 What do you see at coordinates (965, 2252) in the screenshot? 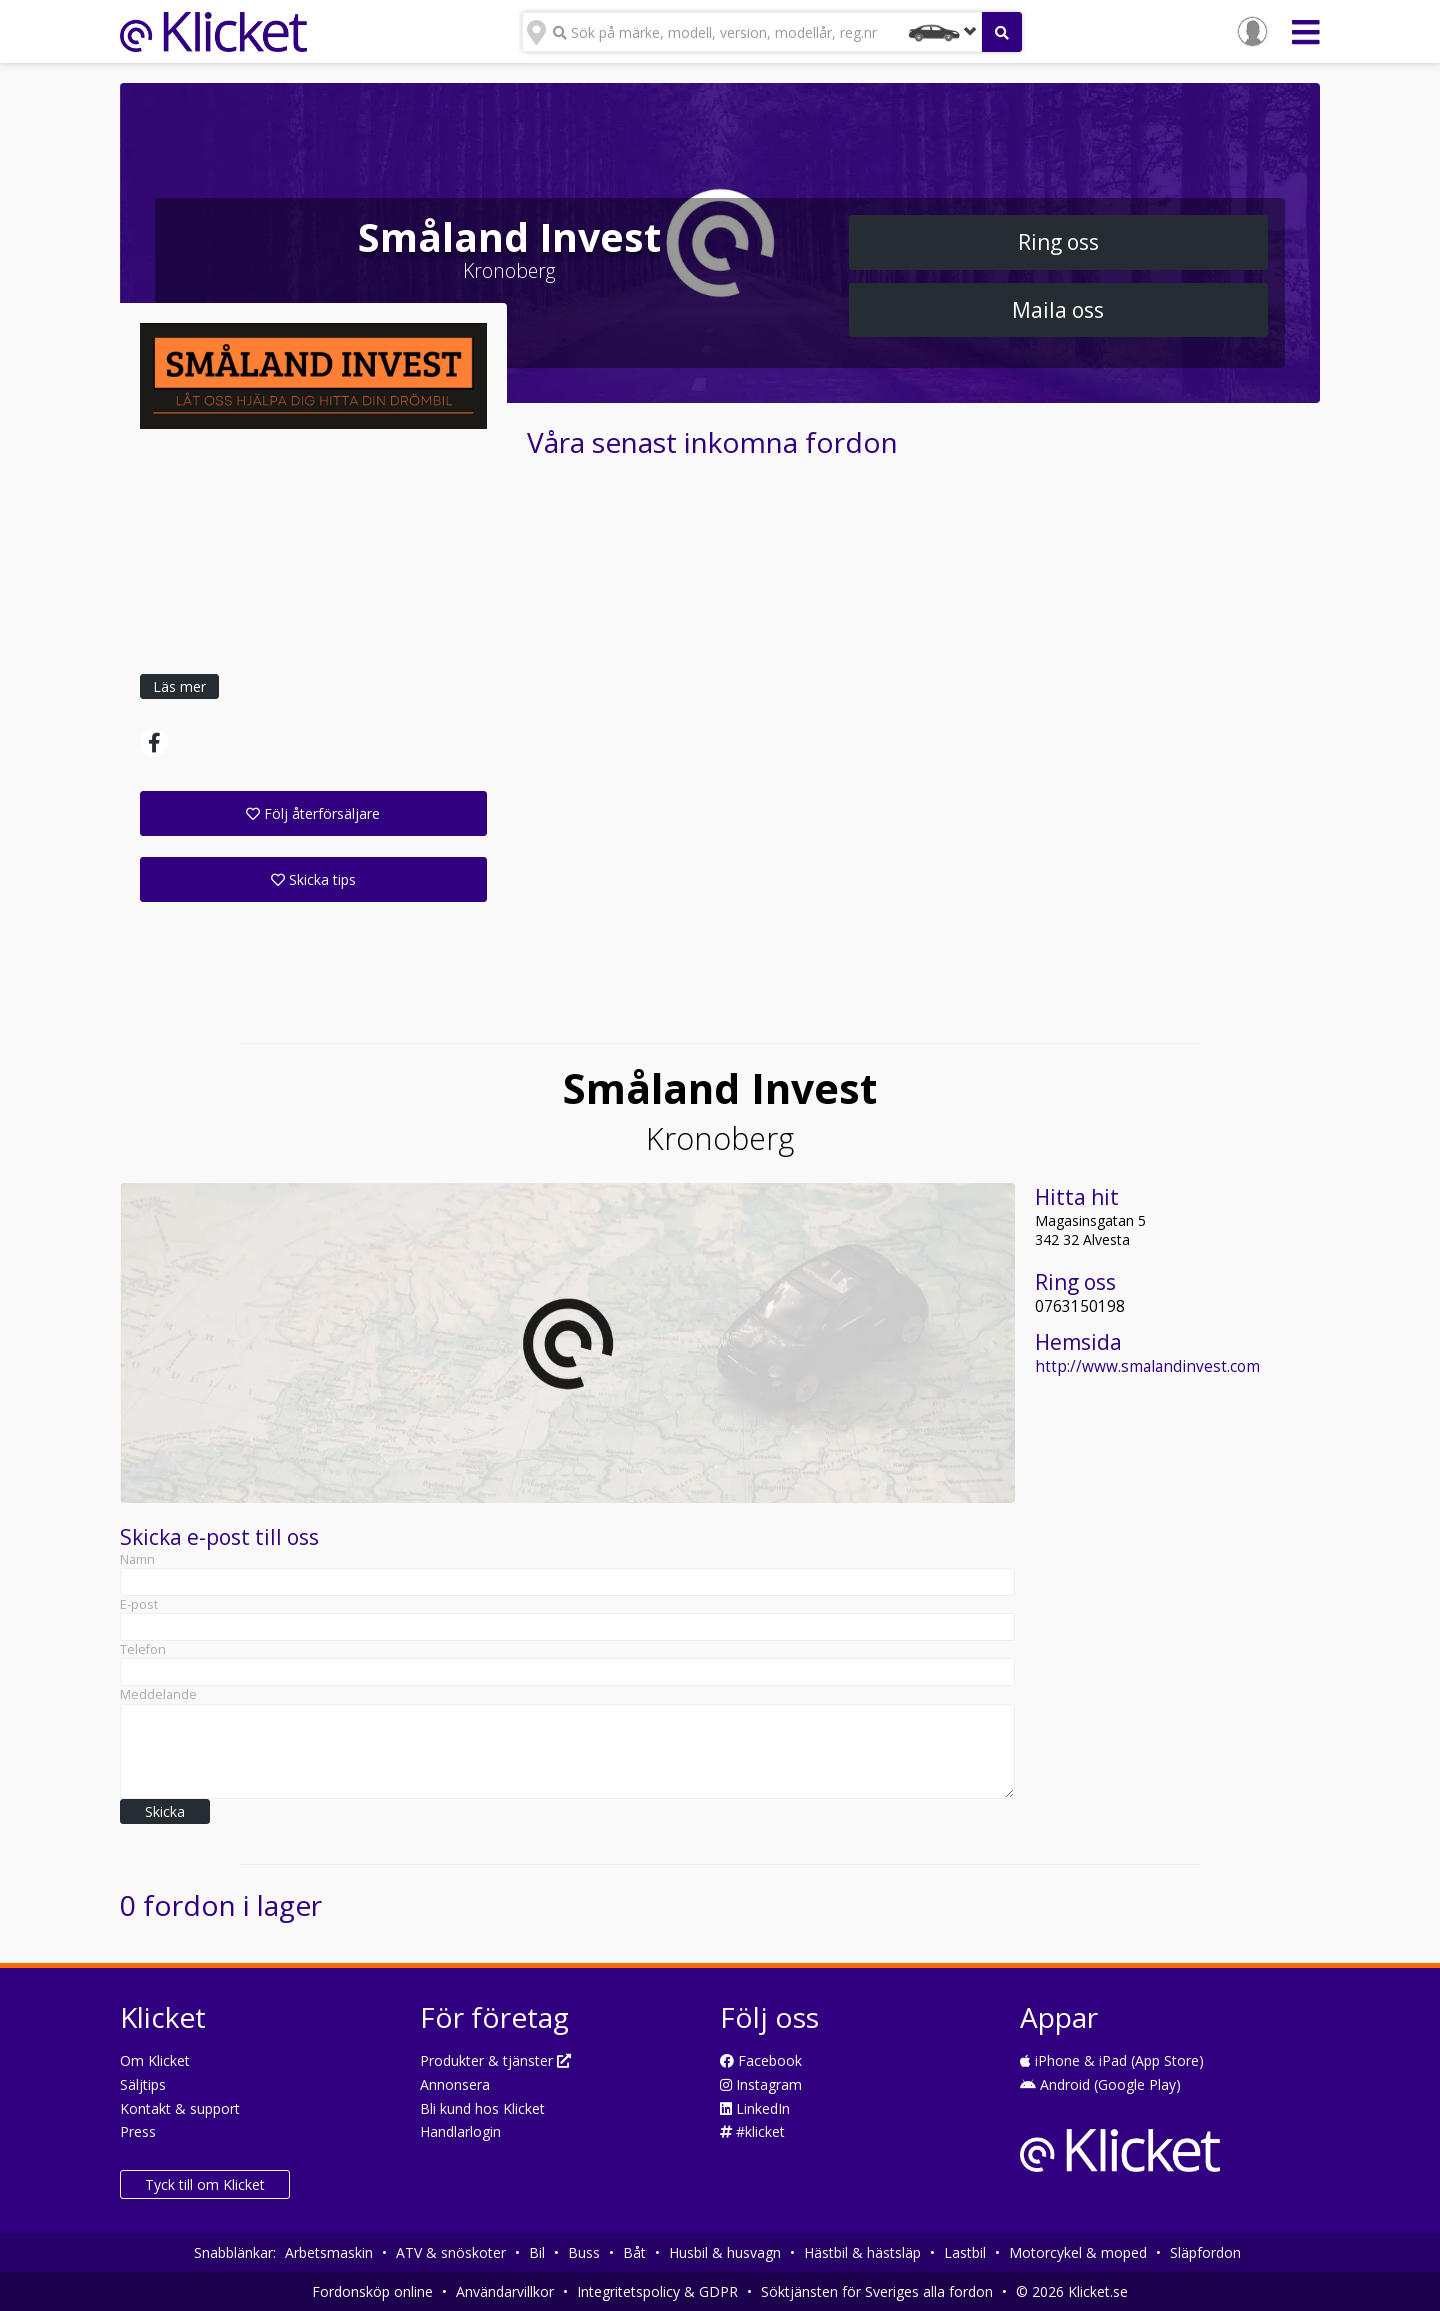
I see `Lastbil` at bounding box center [965, 2252].